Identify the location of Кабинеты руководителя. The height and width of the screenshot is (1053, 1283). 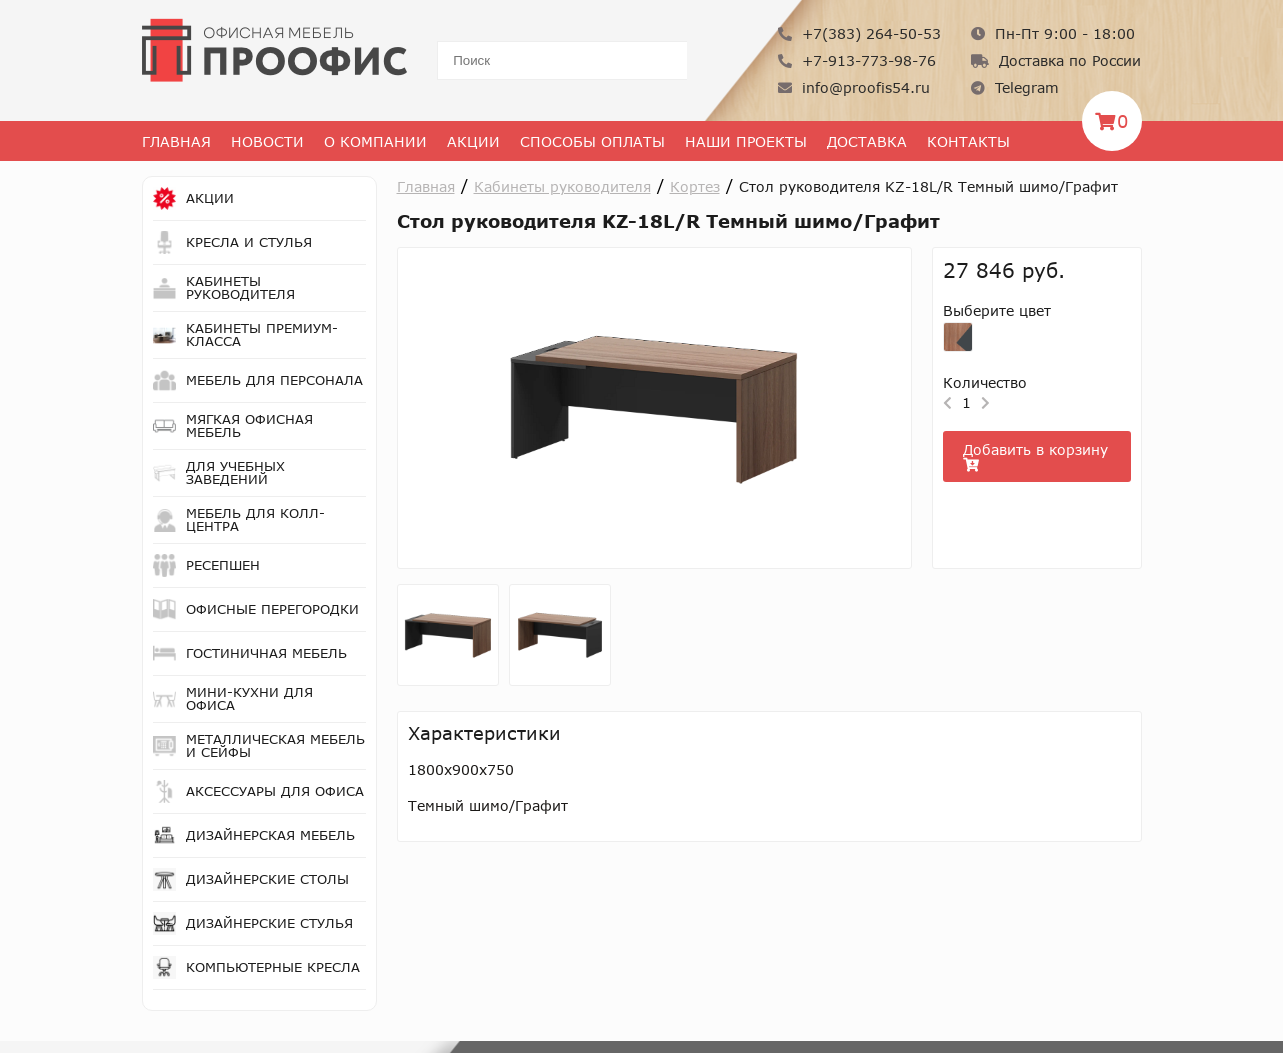
(562, 186).